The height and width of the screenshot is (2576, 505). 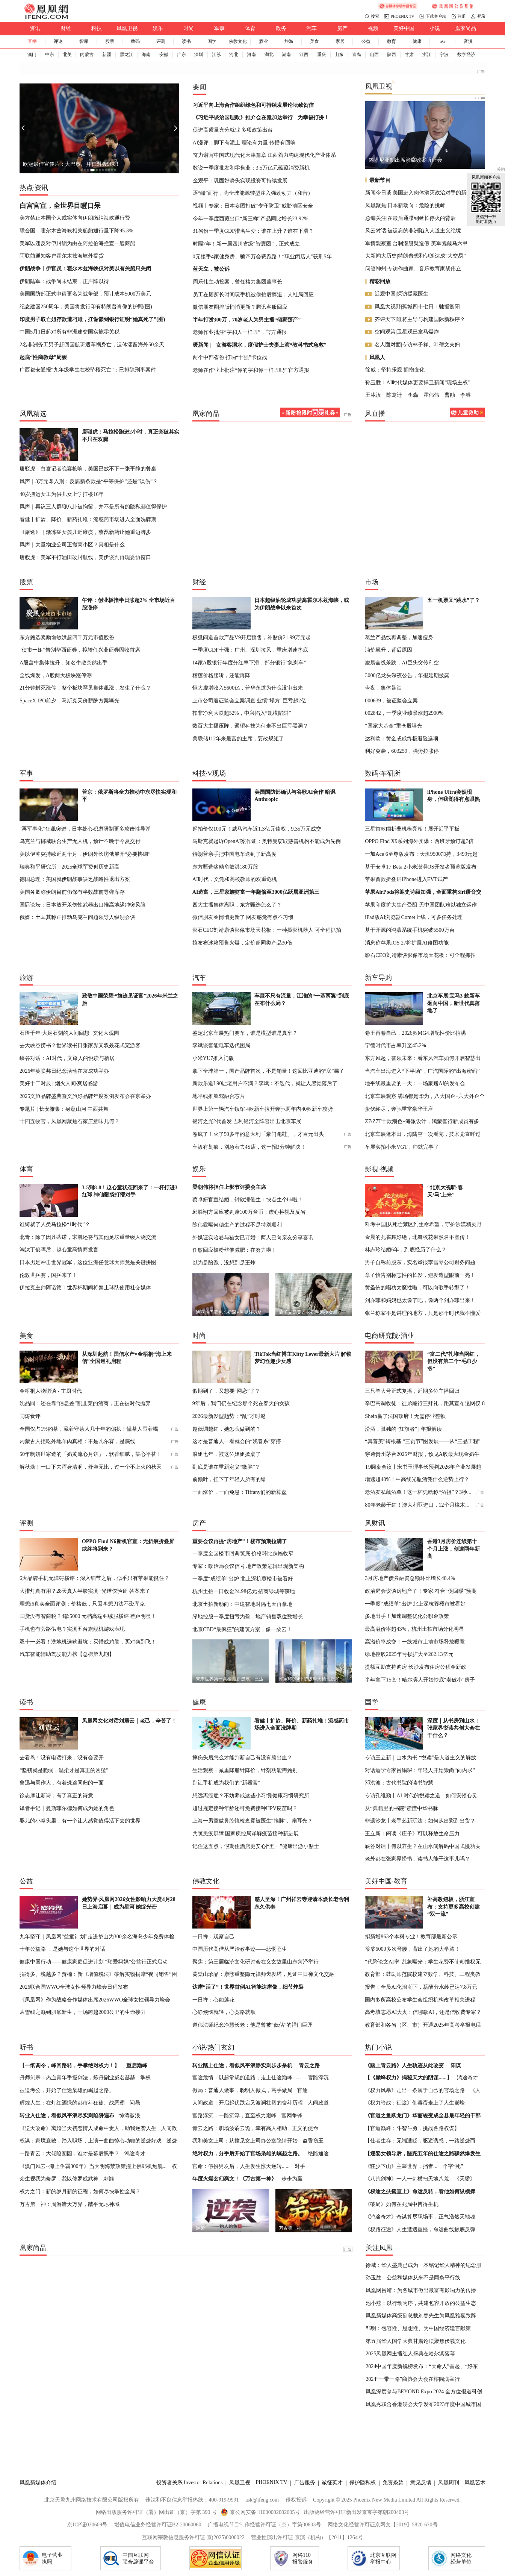 I want to click on 重庆, so click(x=321, y=54).